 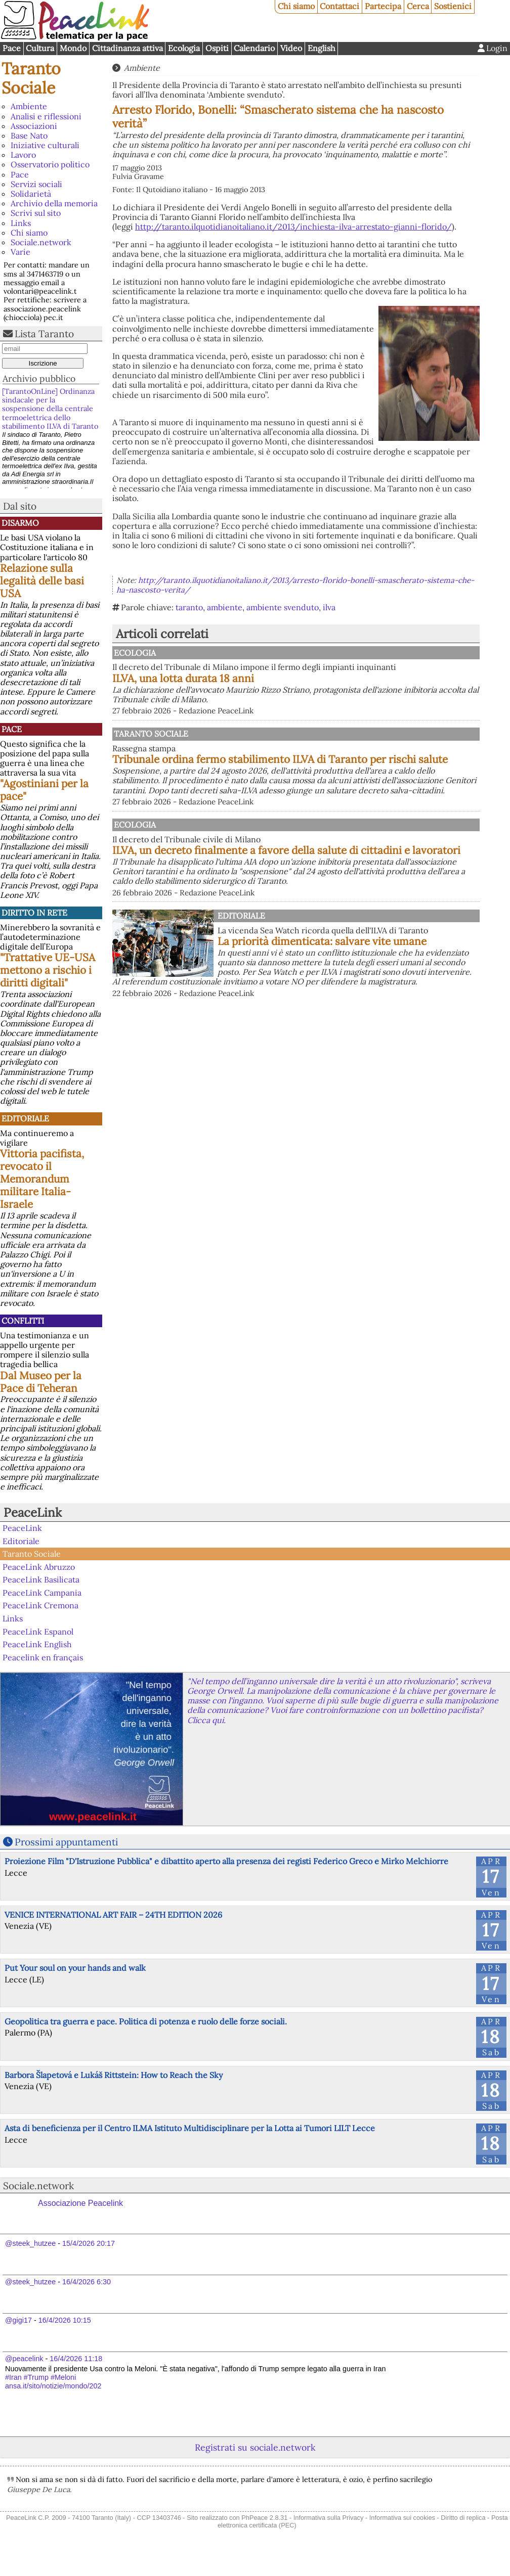 I want to click on "Agostiniani per la pace", so click(x=44, y=790).